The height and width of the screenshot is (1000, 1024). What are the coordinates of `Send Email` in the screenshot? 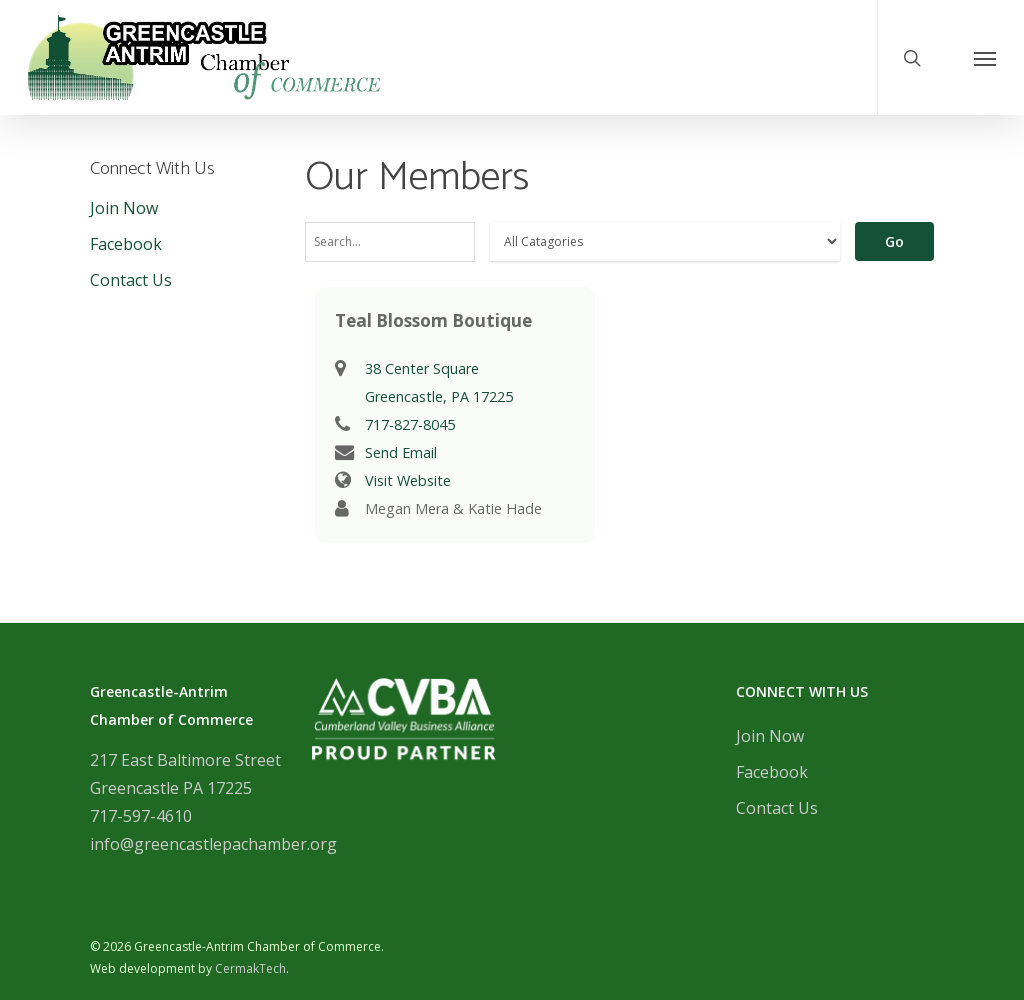 It's located at (401, 452).